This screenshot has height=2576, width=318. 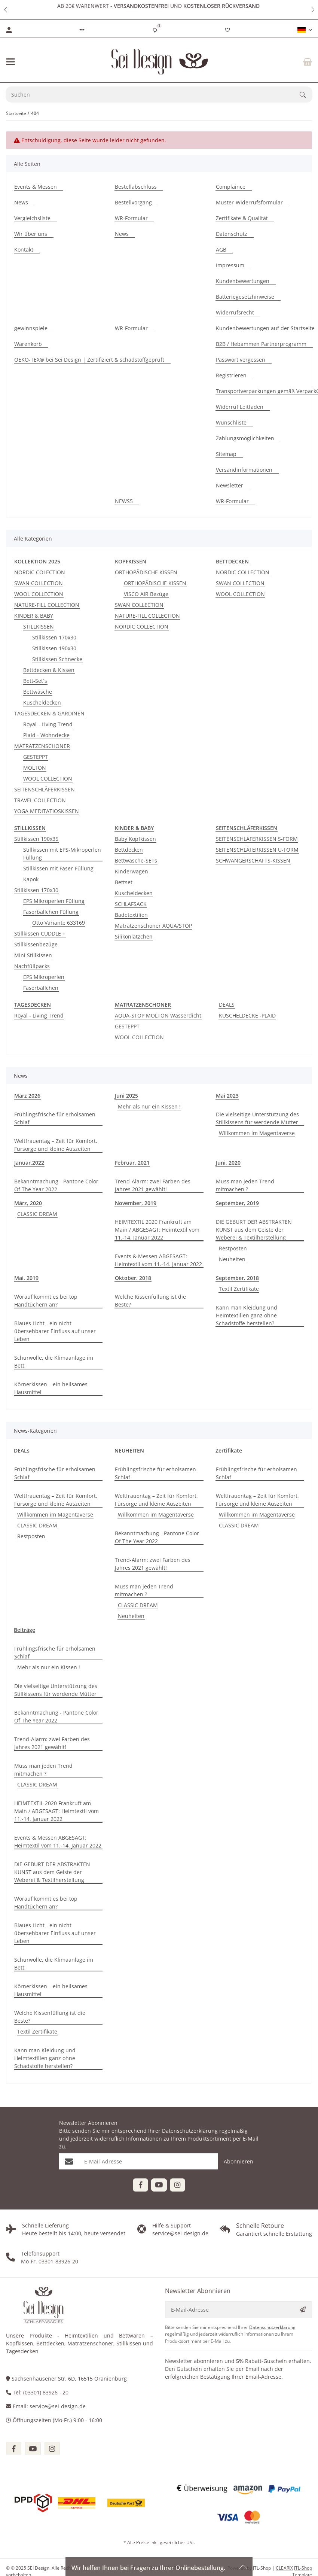 What do you see at coordinates (227, 1095) in the screenshot?
I see `Mai 2023` at bounding box center [227, 1095].